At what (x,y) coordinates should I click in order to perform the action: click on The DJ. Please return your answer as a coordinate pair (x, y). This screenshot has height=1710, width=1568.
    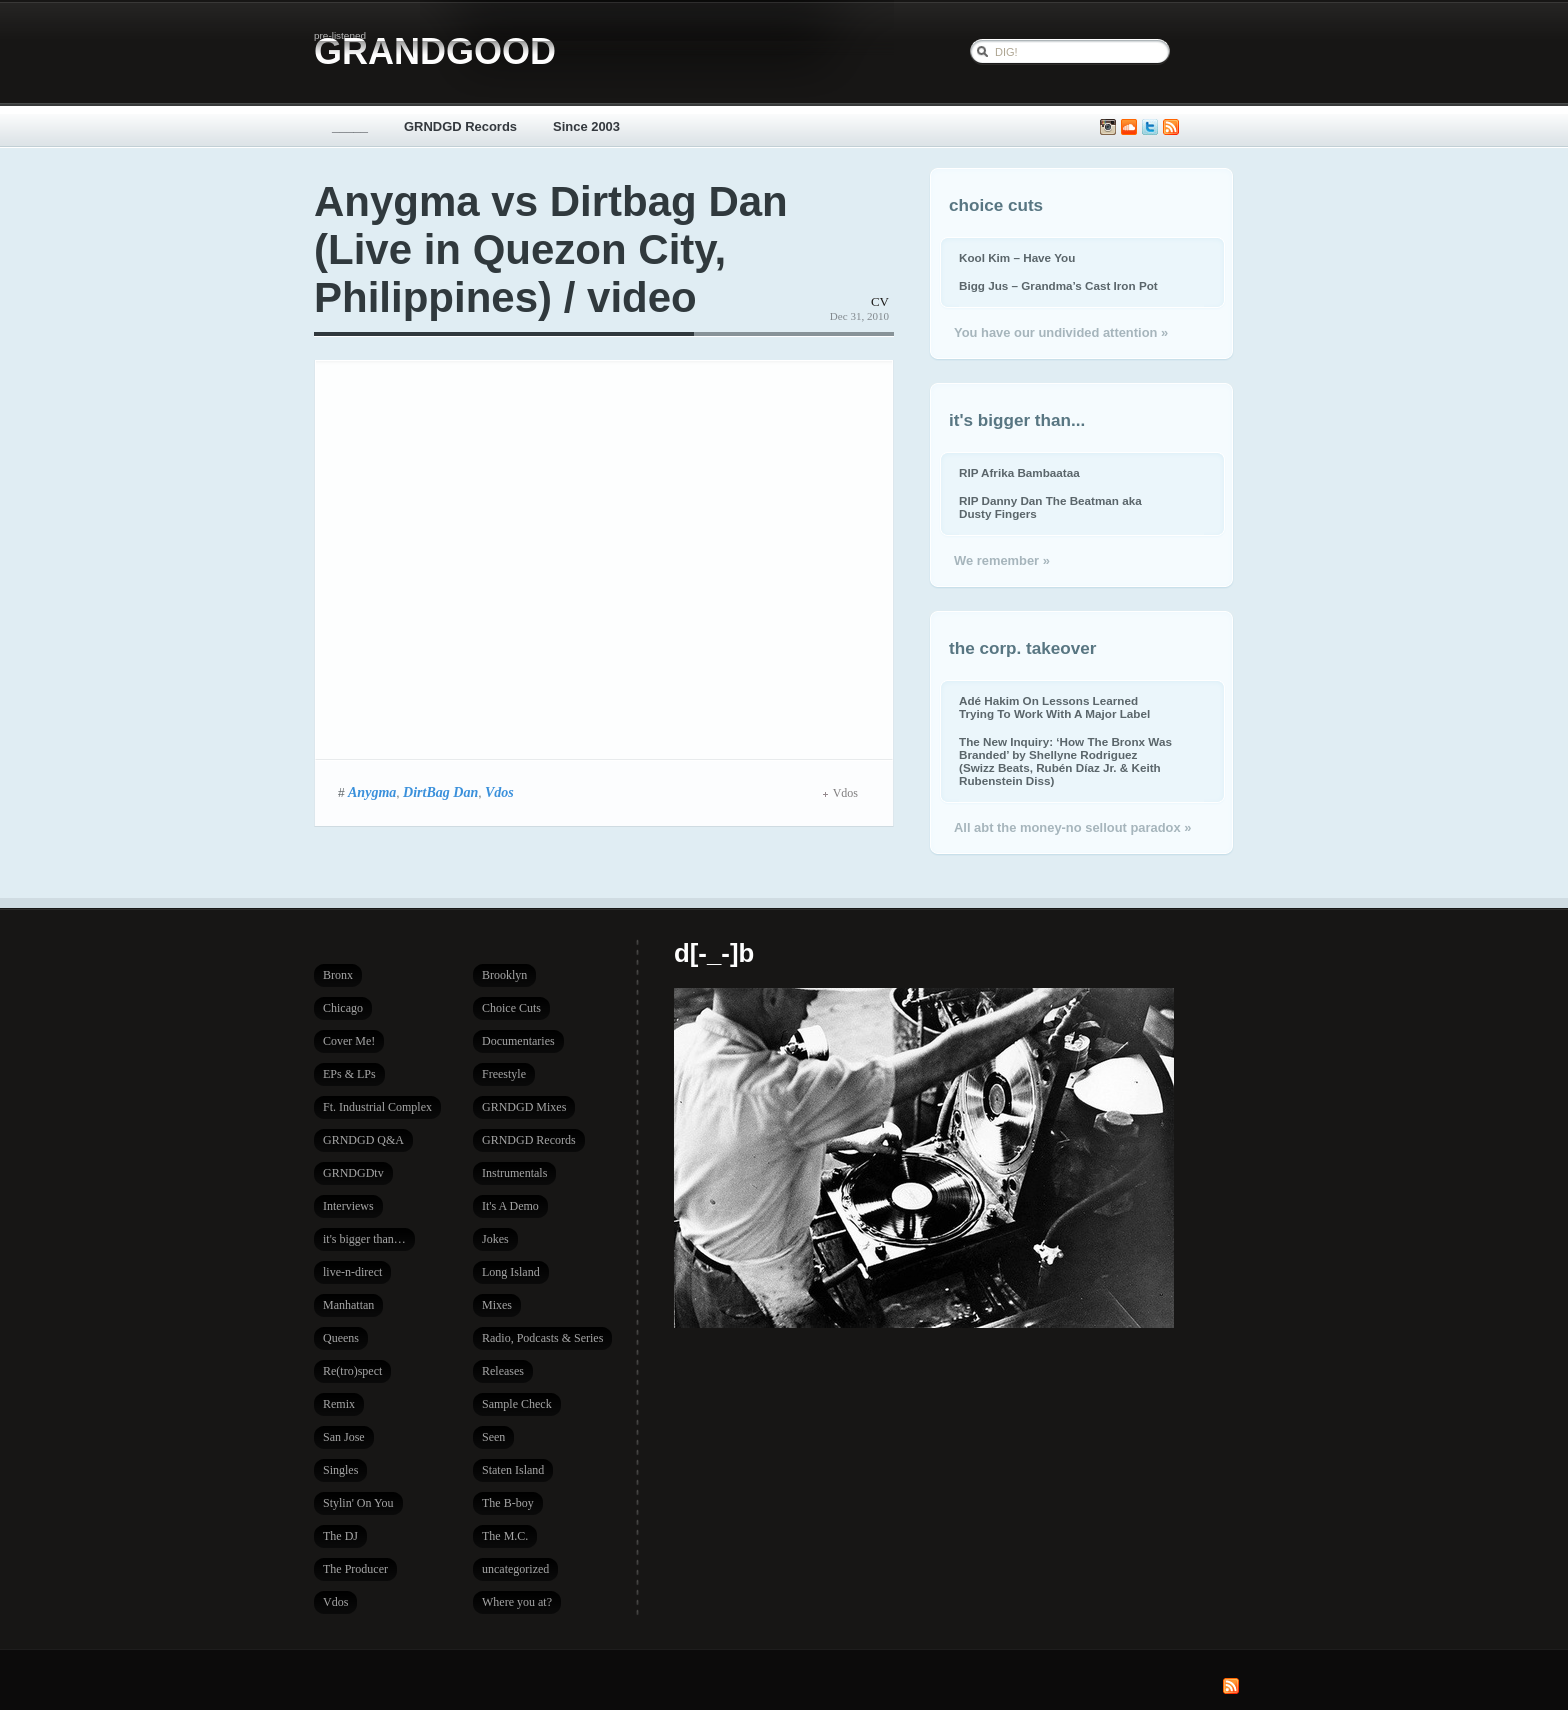
    Looking at the image, I should click on (340, 1536).